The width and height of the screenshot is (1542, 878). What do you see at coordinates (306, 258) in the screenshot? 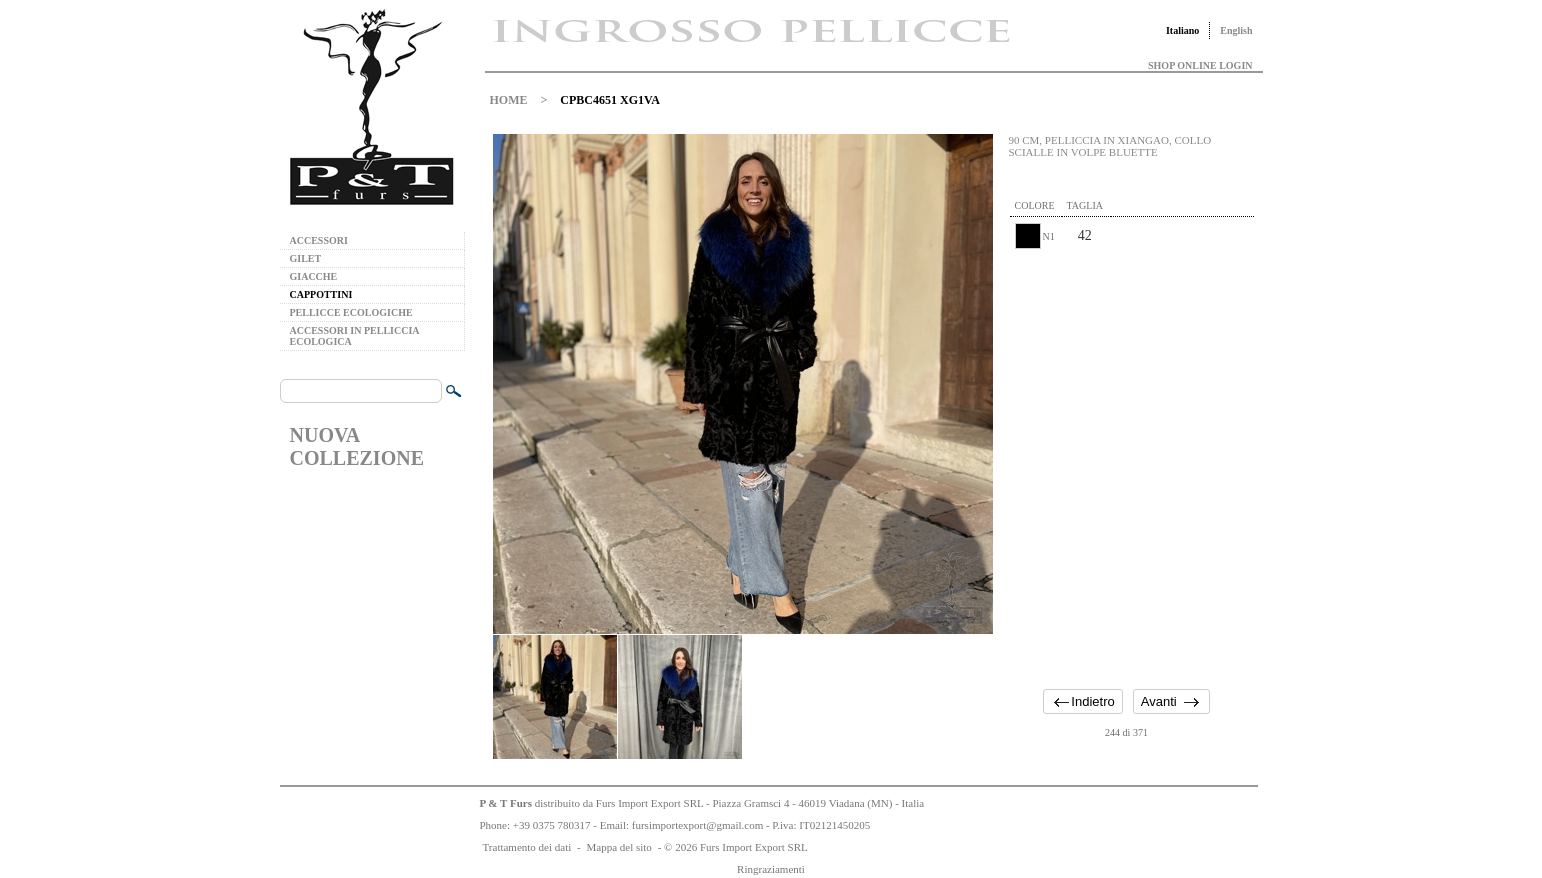
I see `GILET` at bounding box center [306, 258].